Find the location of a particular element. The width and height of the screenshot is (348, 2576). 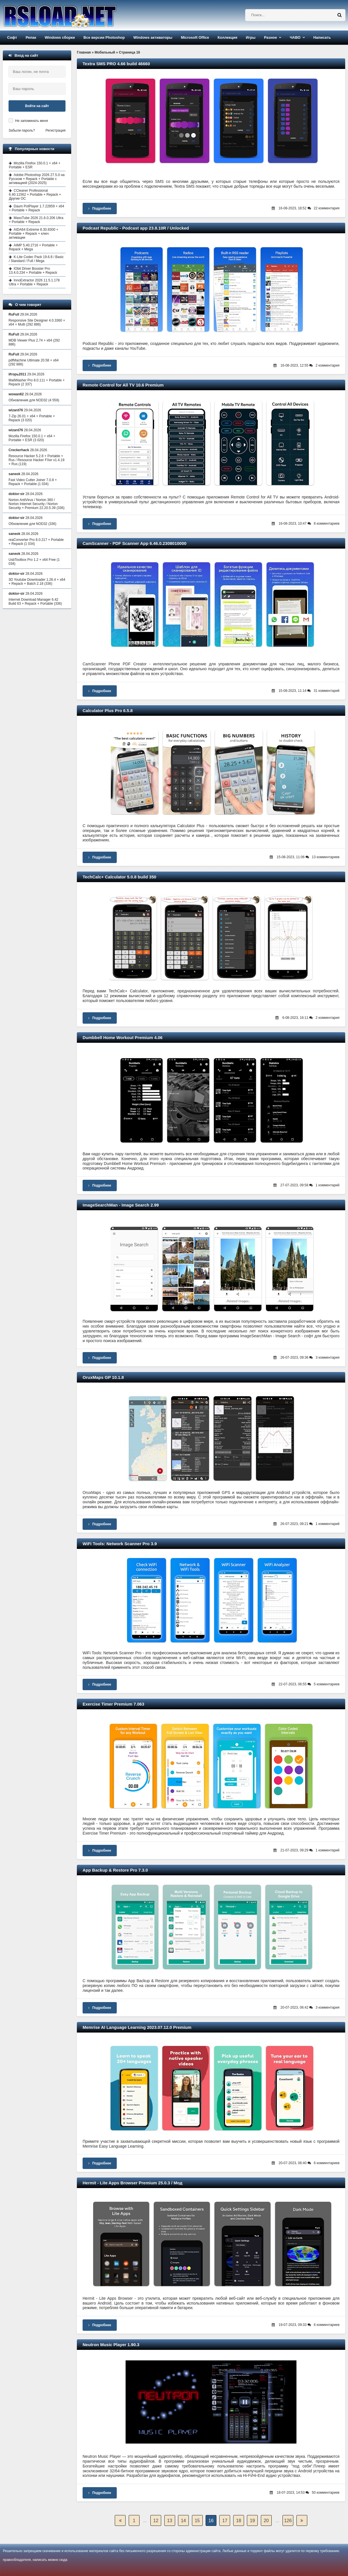

Podcast Republic - Podcast app 23.8.10R / Unlocked is located at coordinates (136, 228).